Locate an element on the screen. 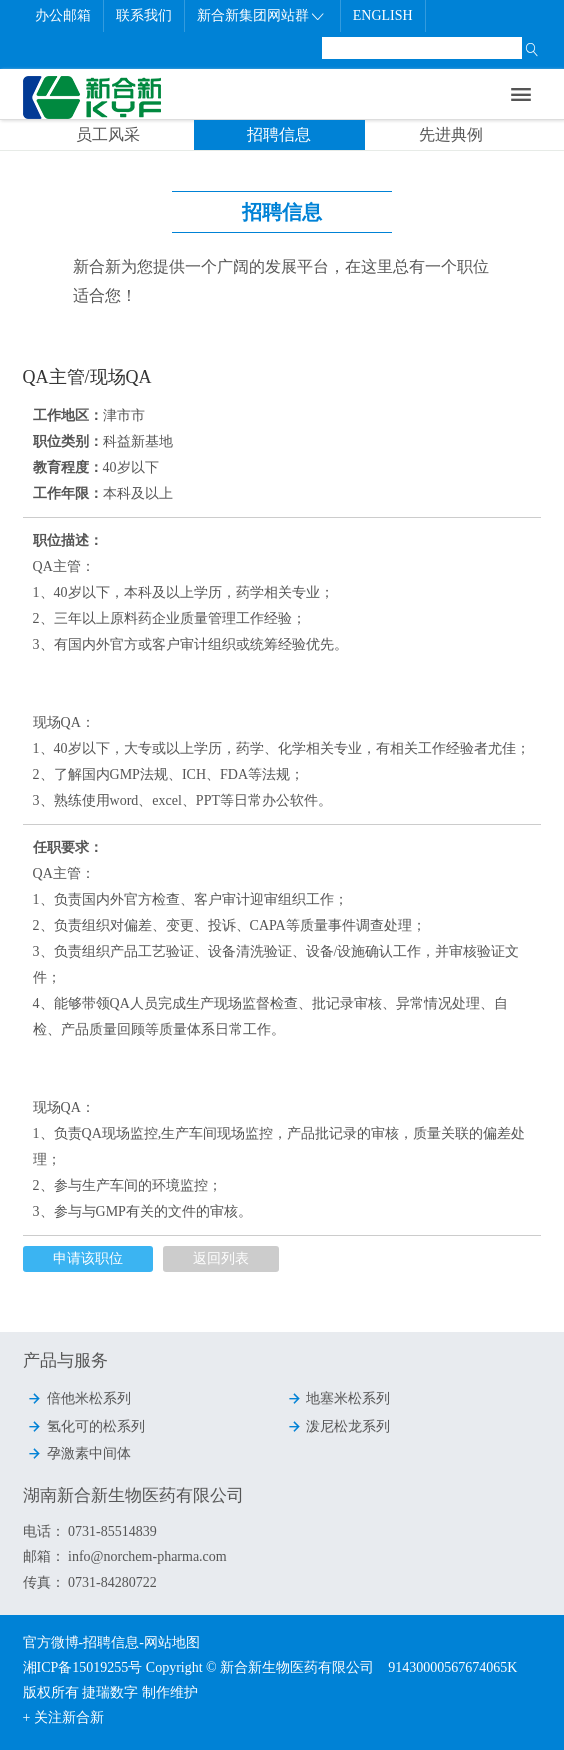 Image resolution: width=564 pixels, height=1750 pixels. 捷瑞数字 is located at coordinates (110, 1692).